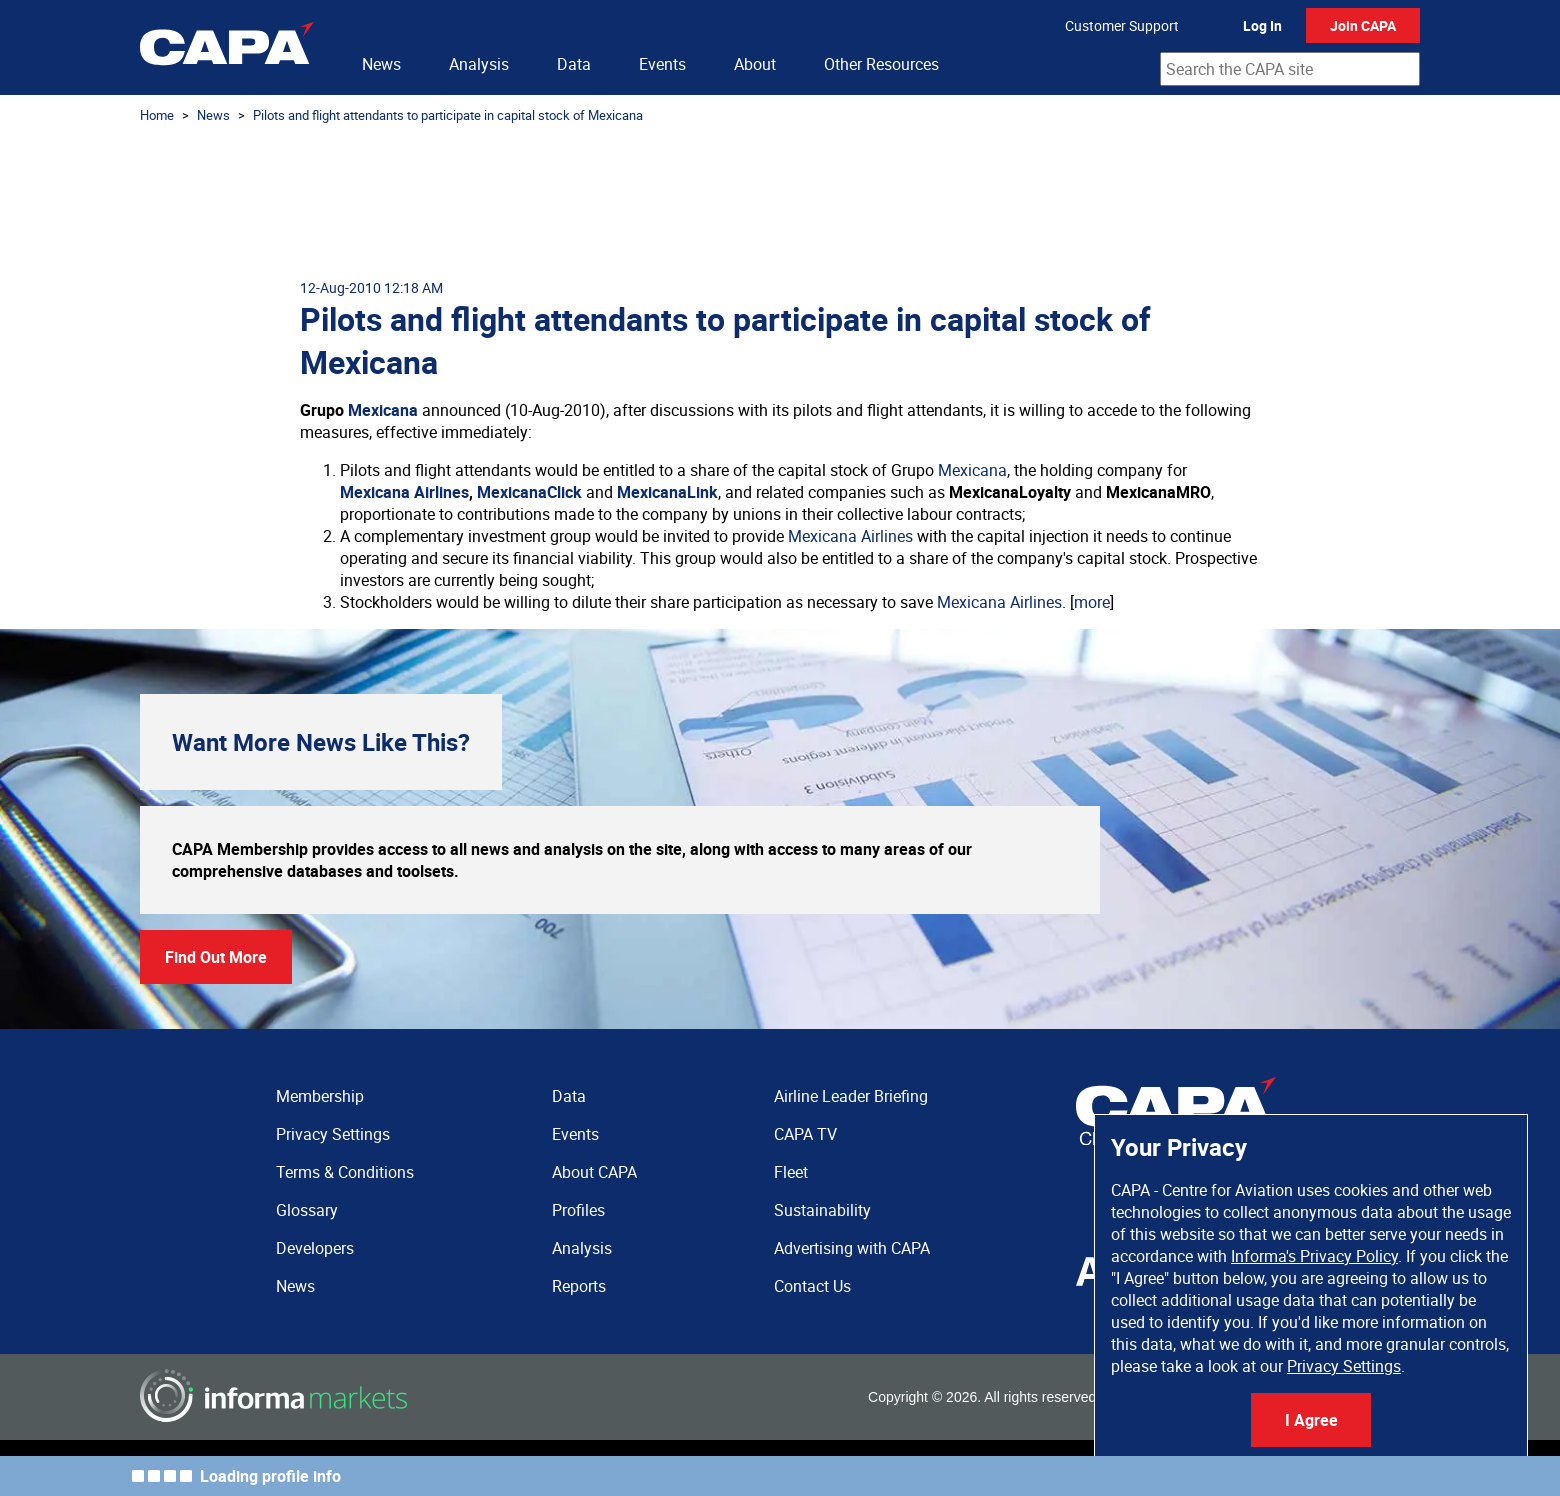 Image resolution: width=1560 pixels, height=1496 pixels. Describe the element at coordinates (1363, 25) in the screenshot. I see `Join CAPA` at that location.